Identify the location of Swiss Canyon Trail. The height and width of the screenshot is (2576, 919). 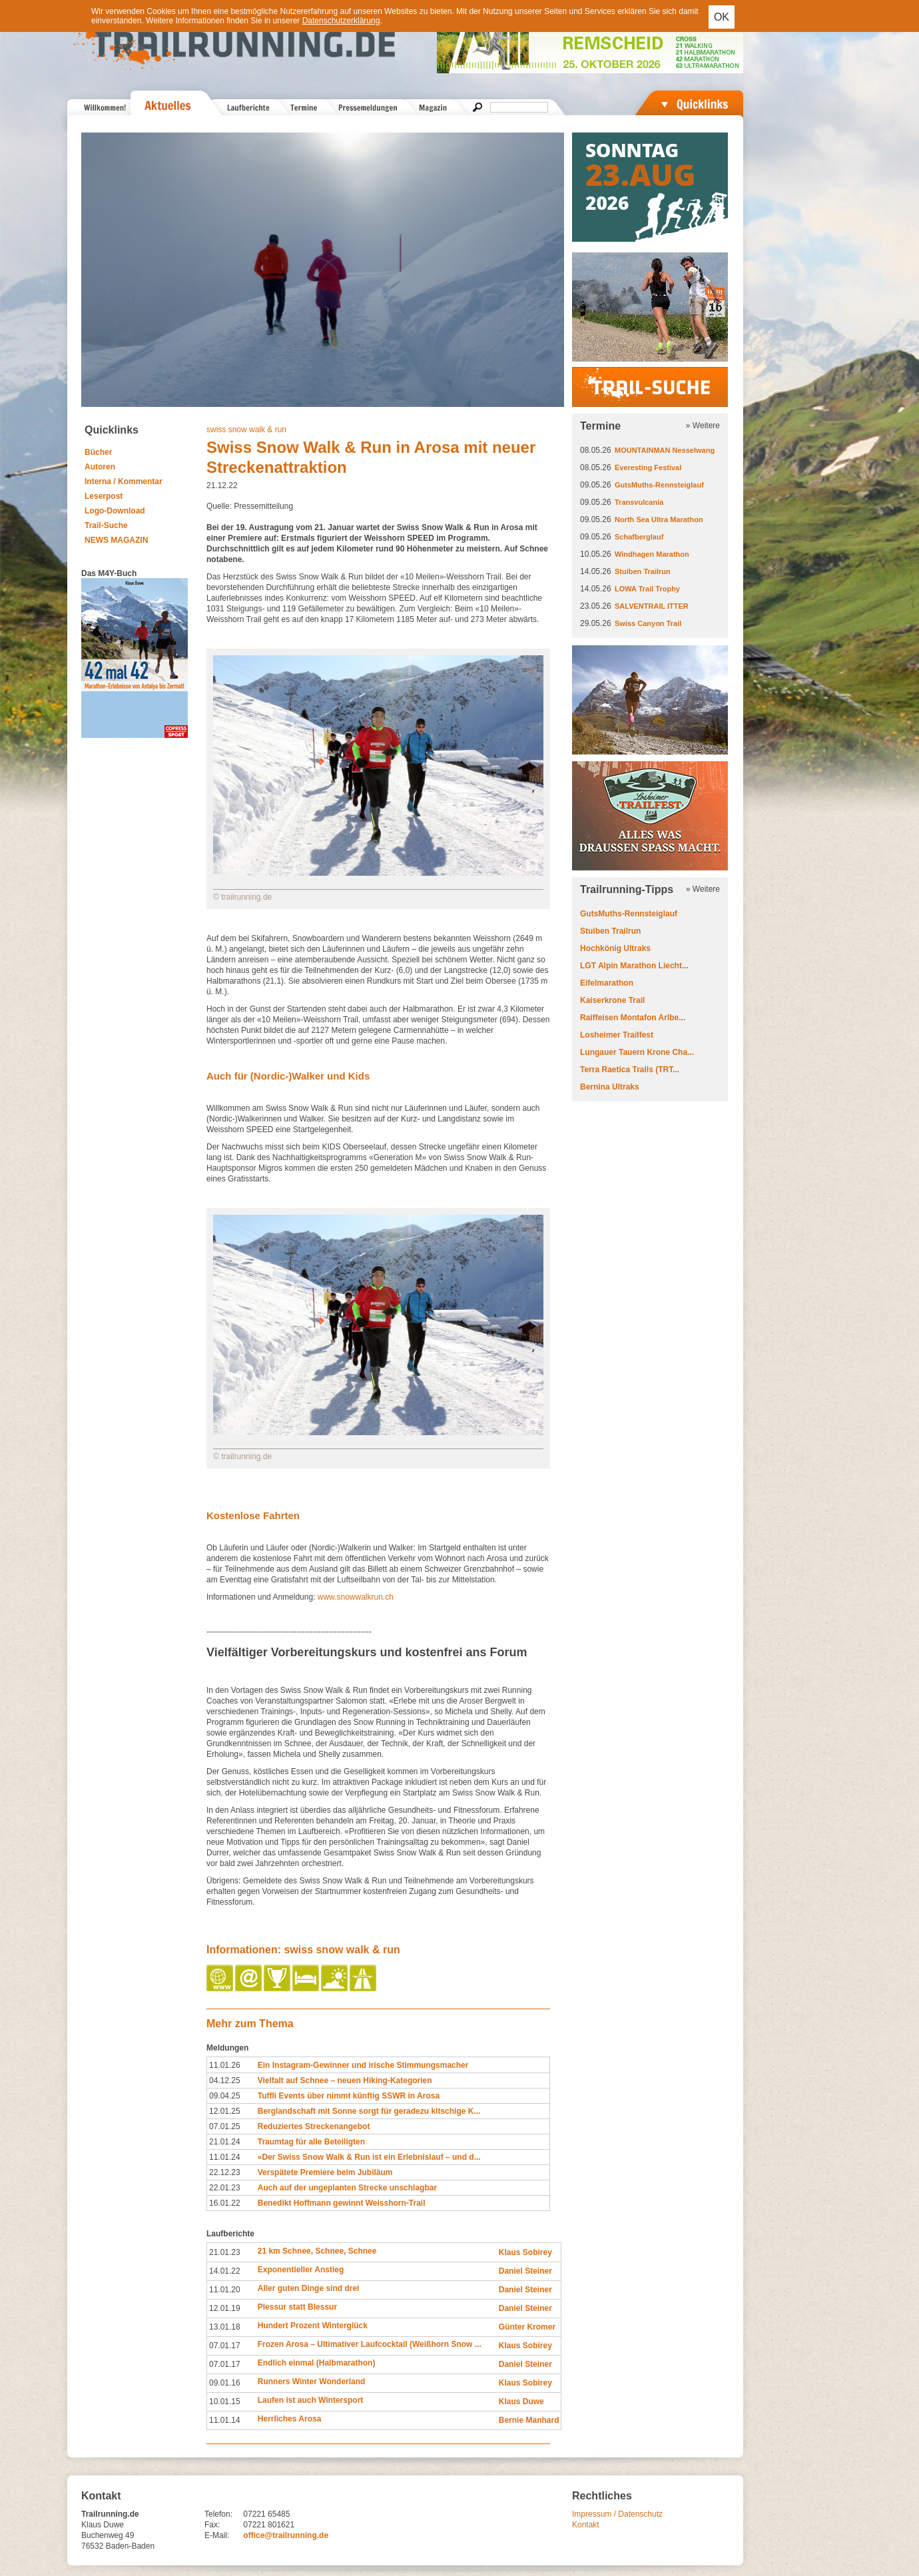
(648, 623).